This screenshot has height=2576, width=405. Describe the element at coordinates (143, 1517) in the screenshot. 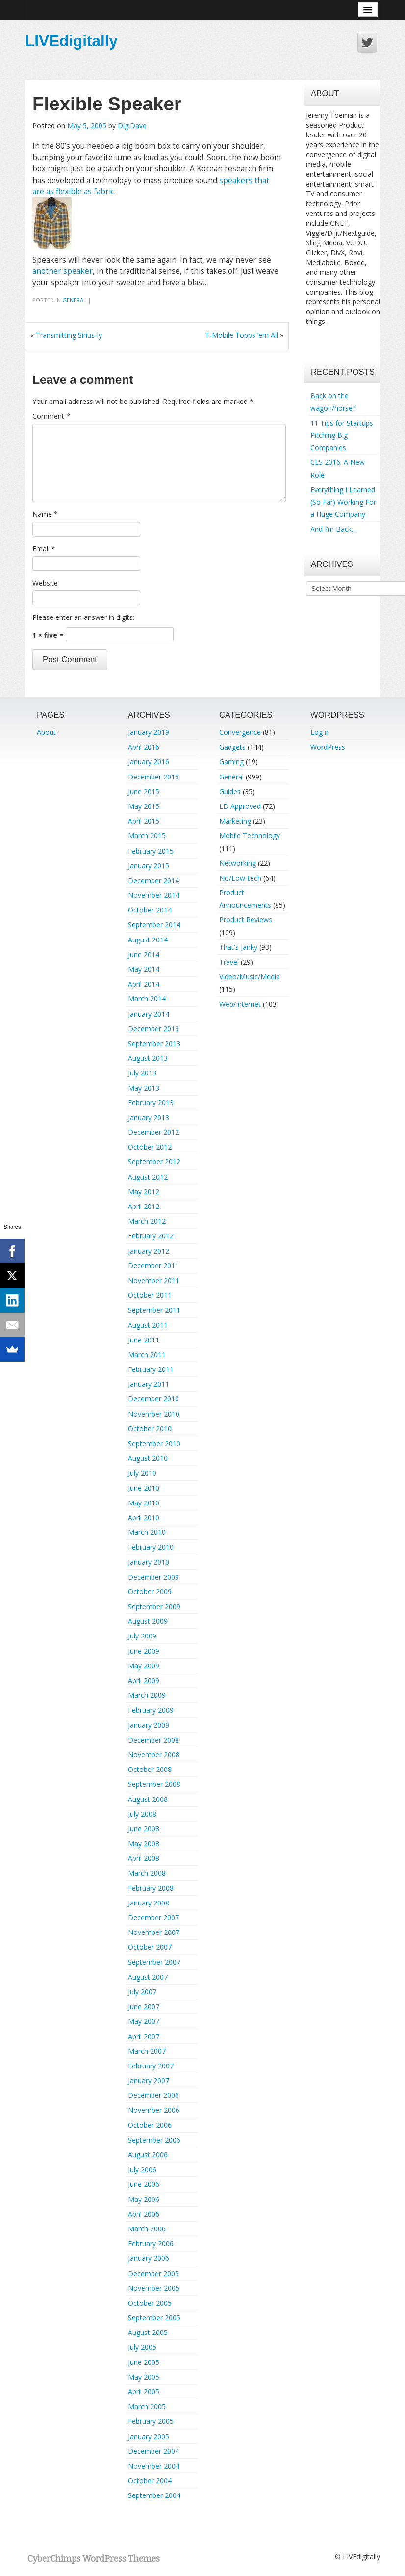

I see `April 2010` at that location.